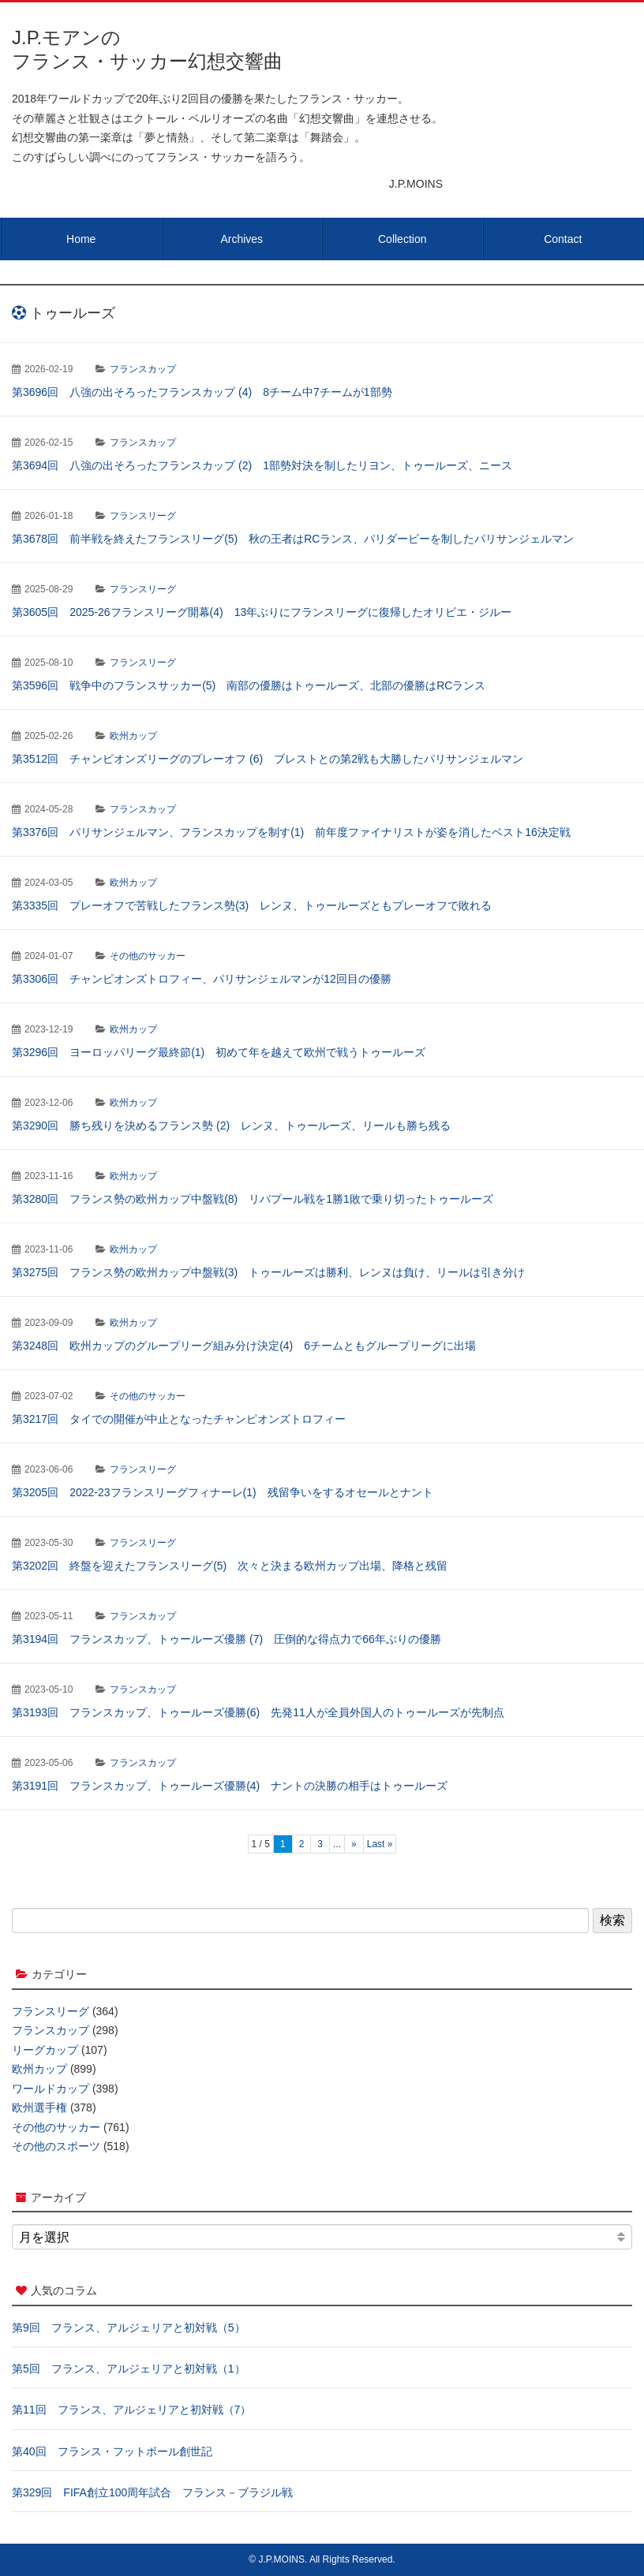 This screenshot has width=644, height=2576. Describe the element at coordinates (179, 1419) in the screenshot. I see `第3217回 タイでの開催が中止となったチャンピオンズトロフィー` at that location.